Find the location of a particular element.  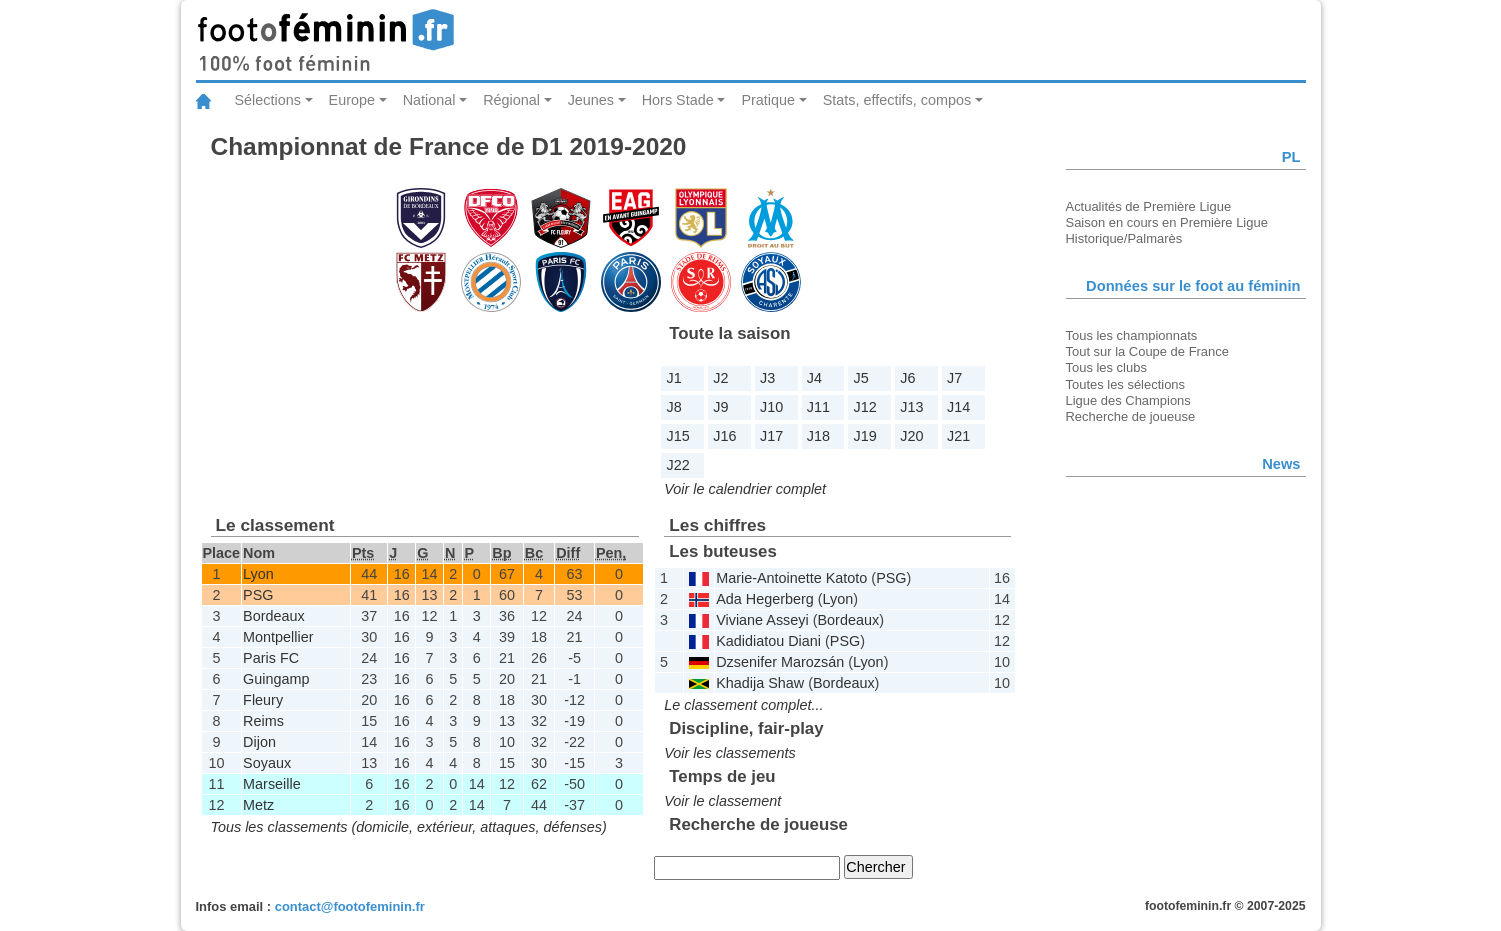

Marie-Antoinette Katoto is located at coordinates (791, 578).